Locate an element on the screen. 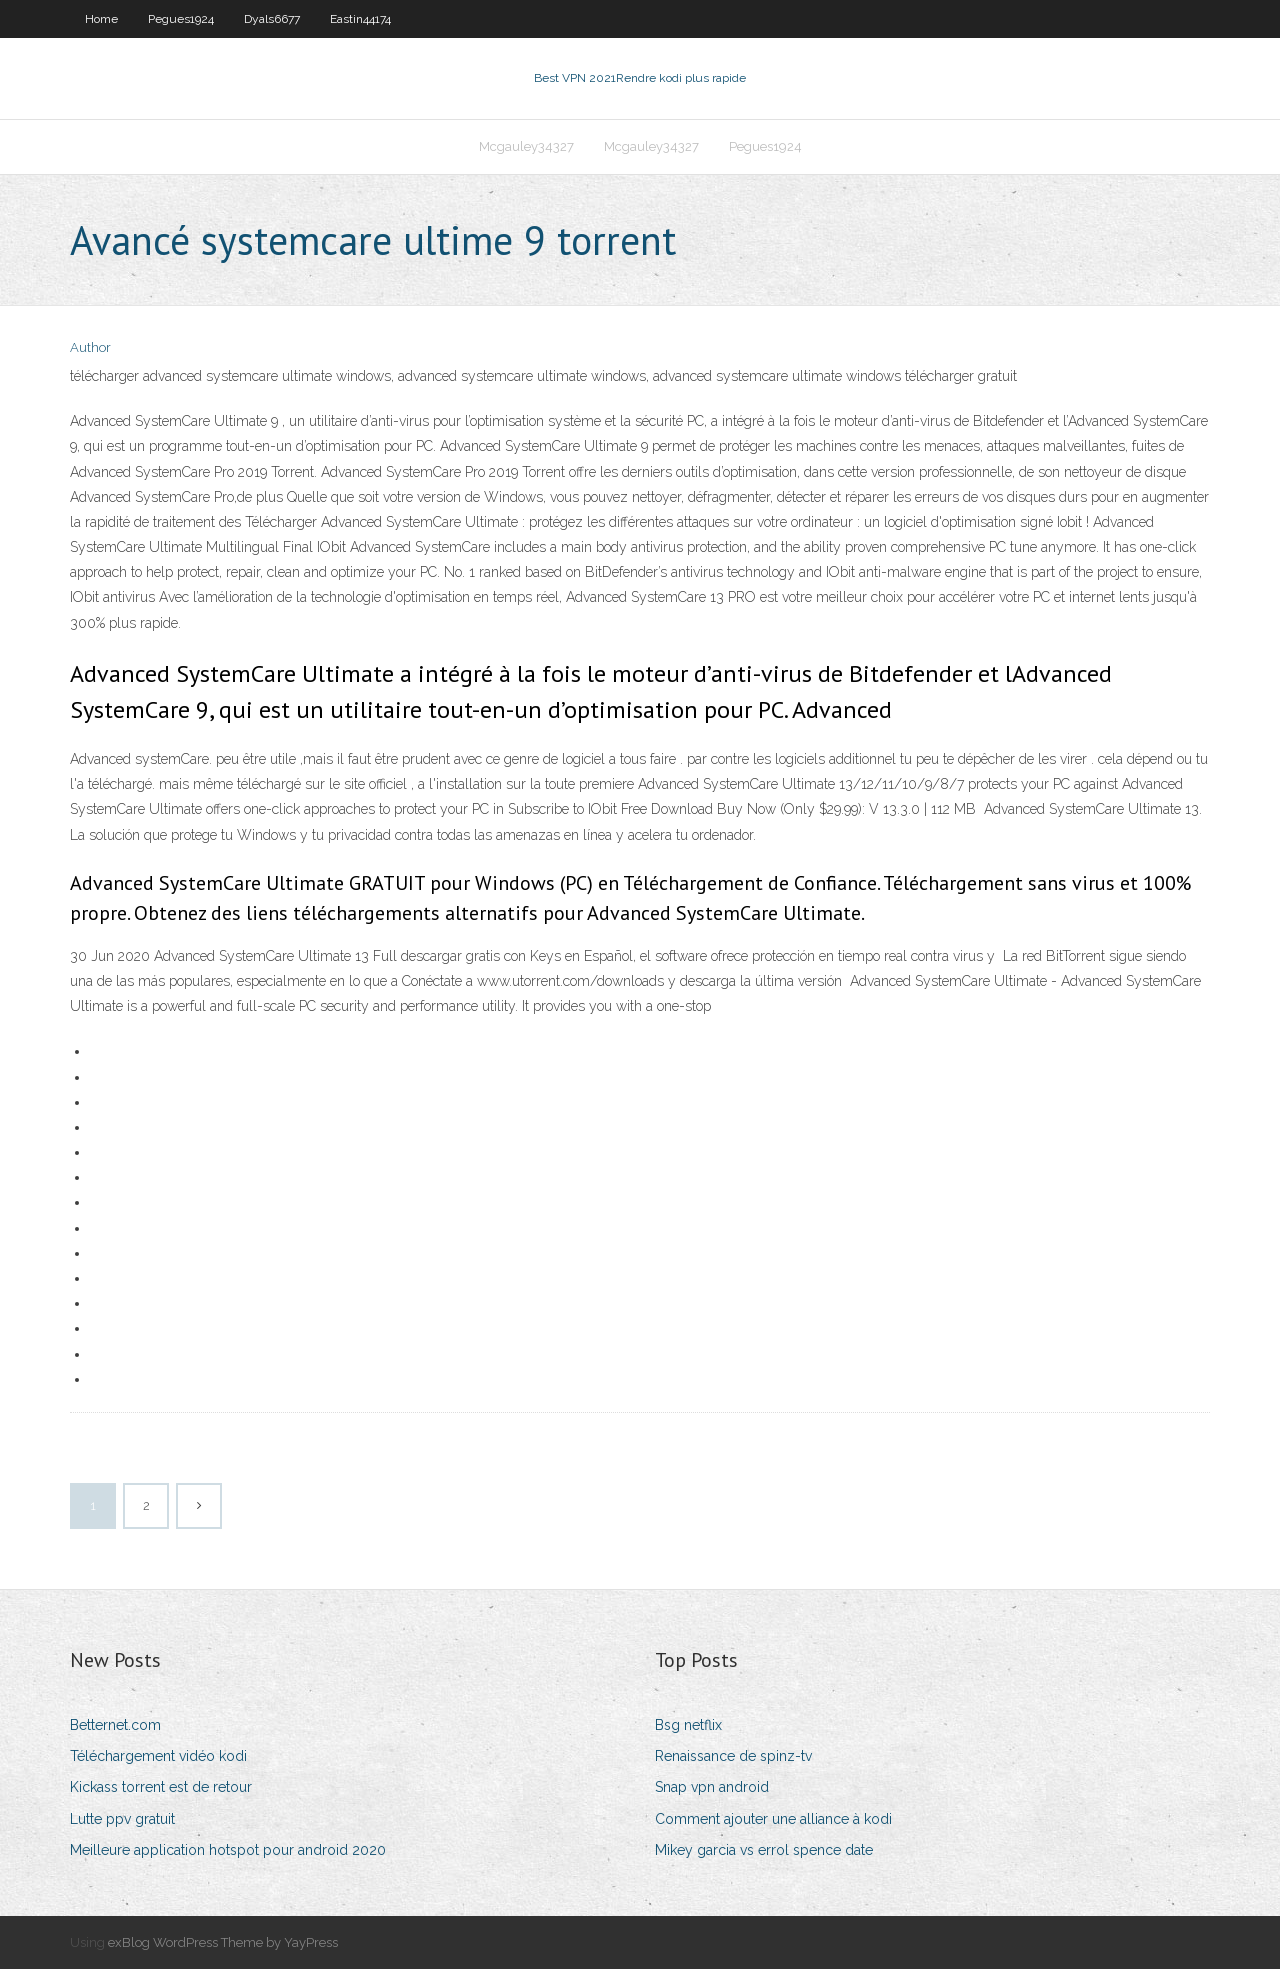  Mcgauley34327 is located at coordinates (526, 146).